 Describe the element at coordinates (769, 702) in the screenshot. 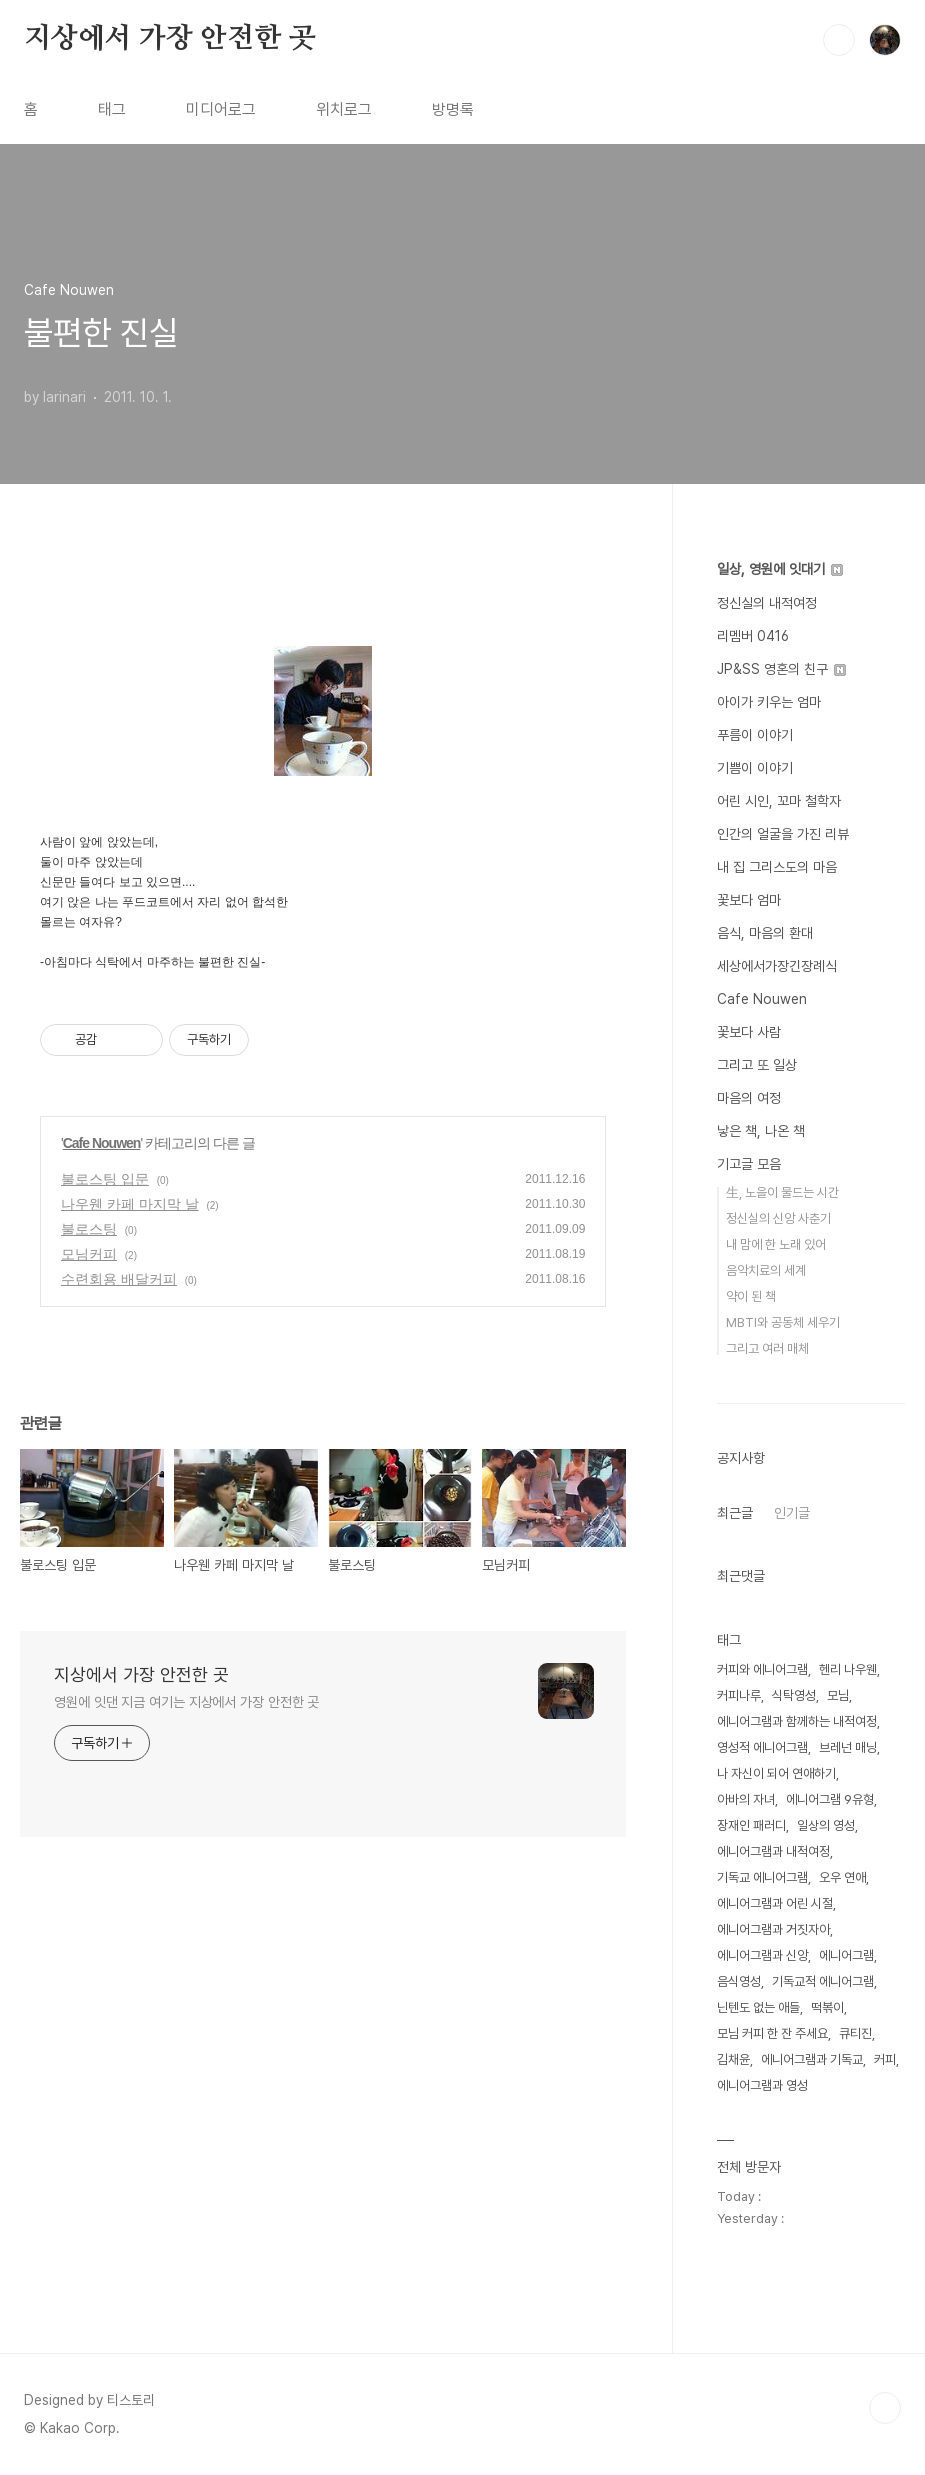

I see `아이가 키우는 엄마` at that location.